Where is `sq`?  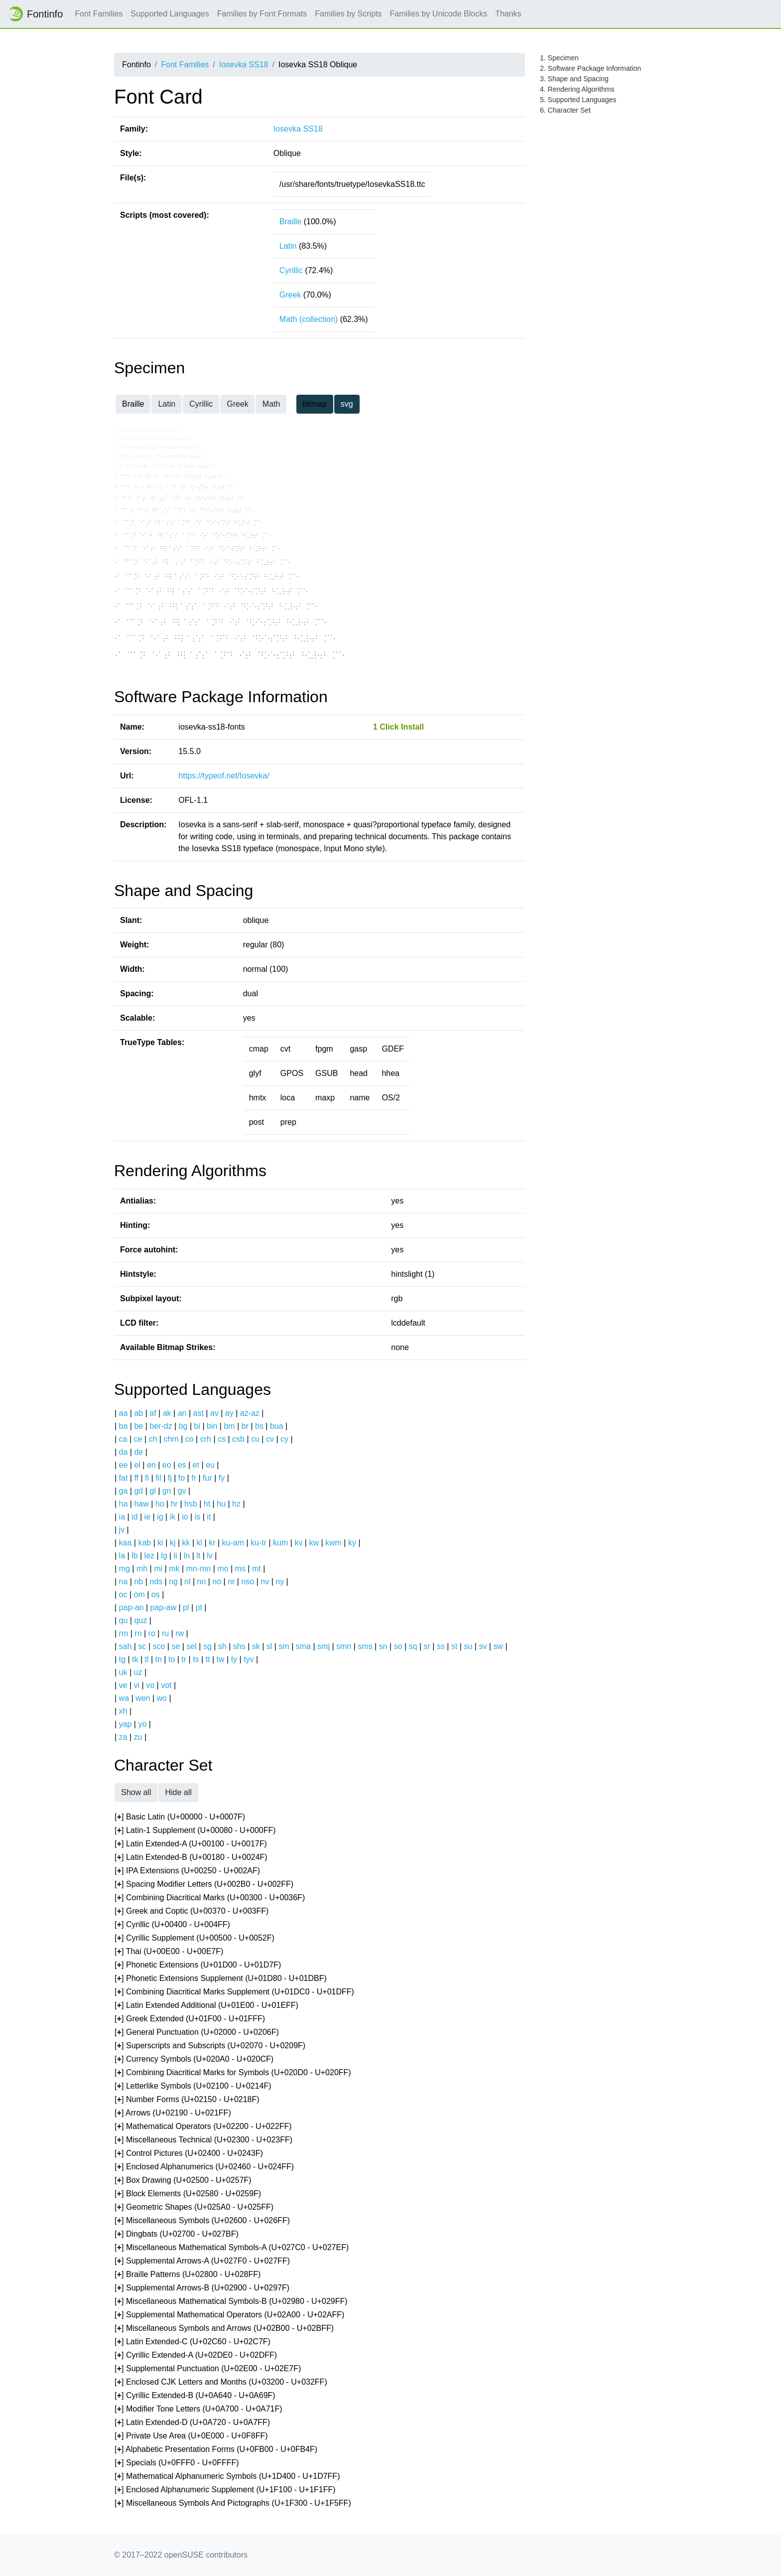
sq is located at coordinates (413, 1646).